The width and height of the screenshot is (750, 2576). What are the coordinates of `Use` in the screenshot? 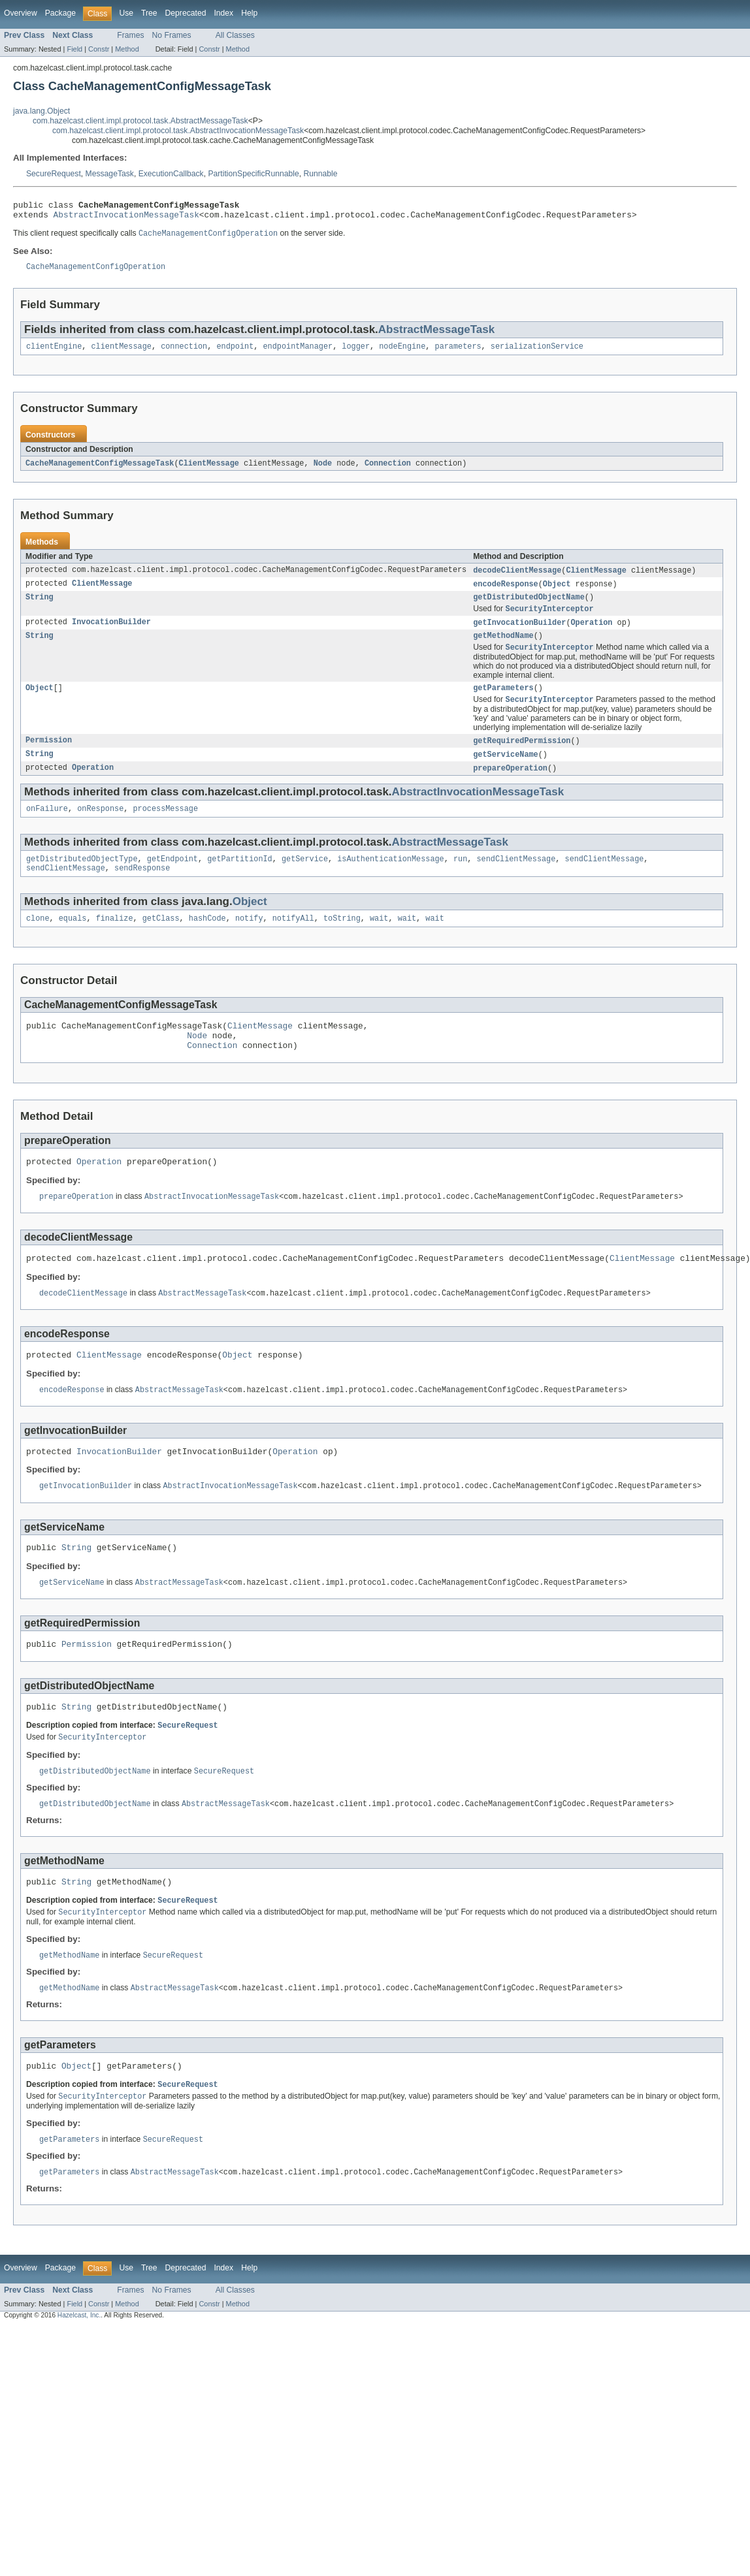 It's located at (126, 13).